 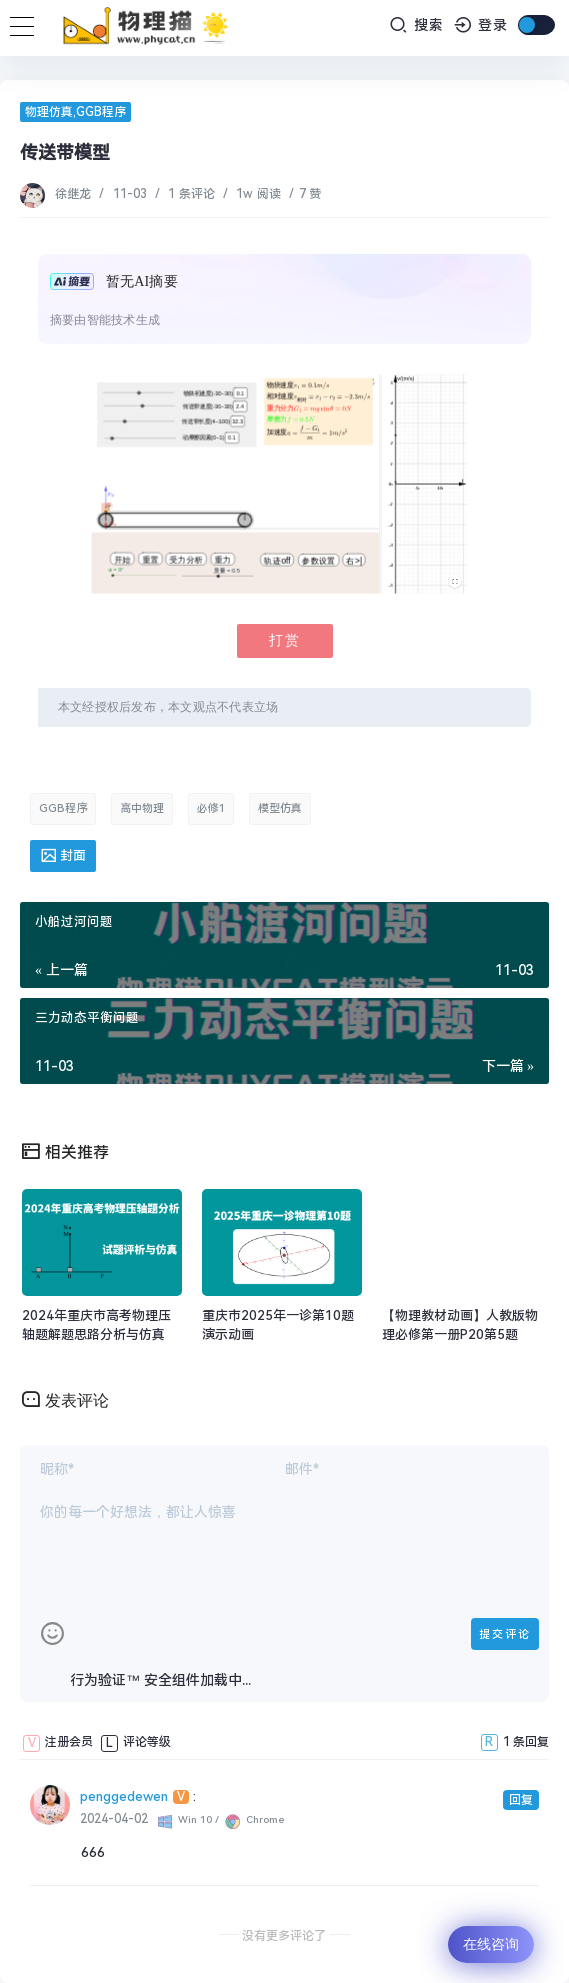 I want to click on 高中物理, so click(x=142, y=808).